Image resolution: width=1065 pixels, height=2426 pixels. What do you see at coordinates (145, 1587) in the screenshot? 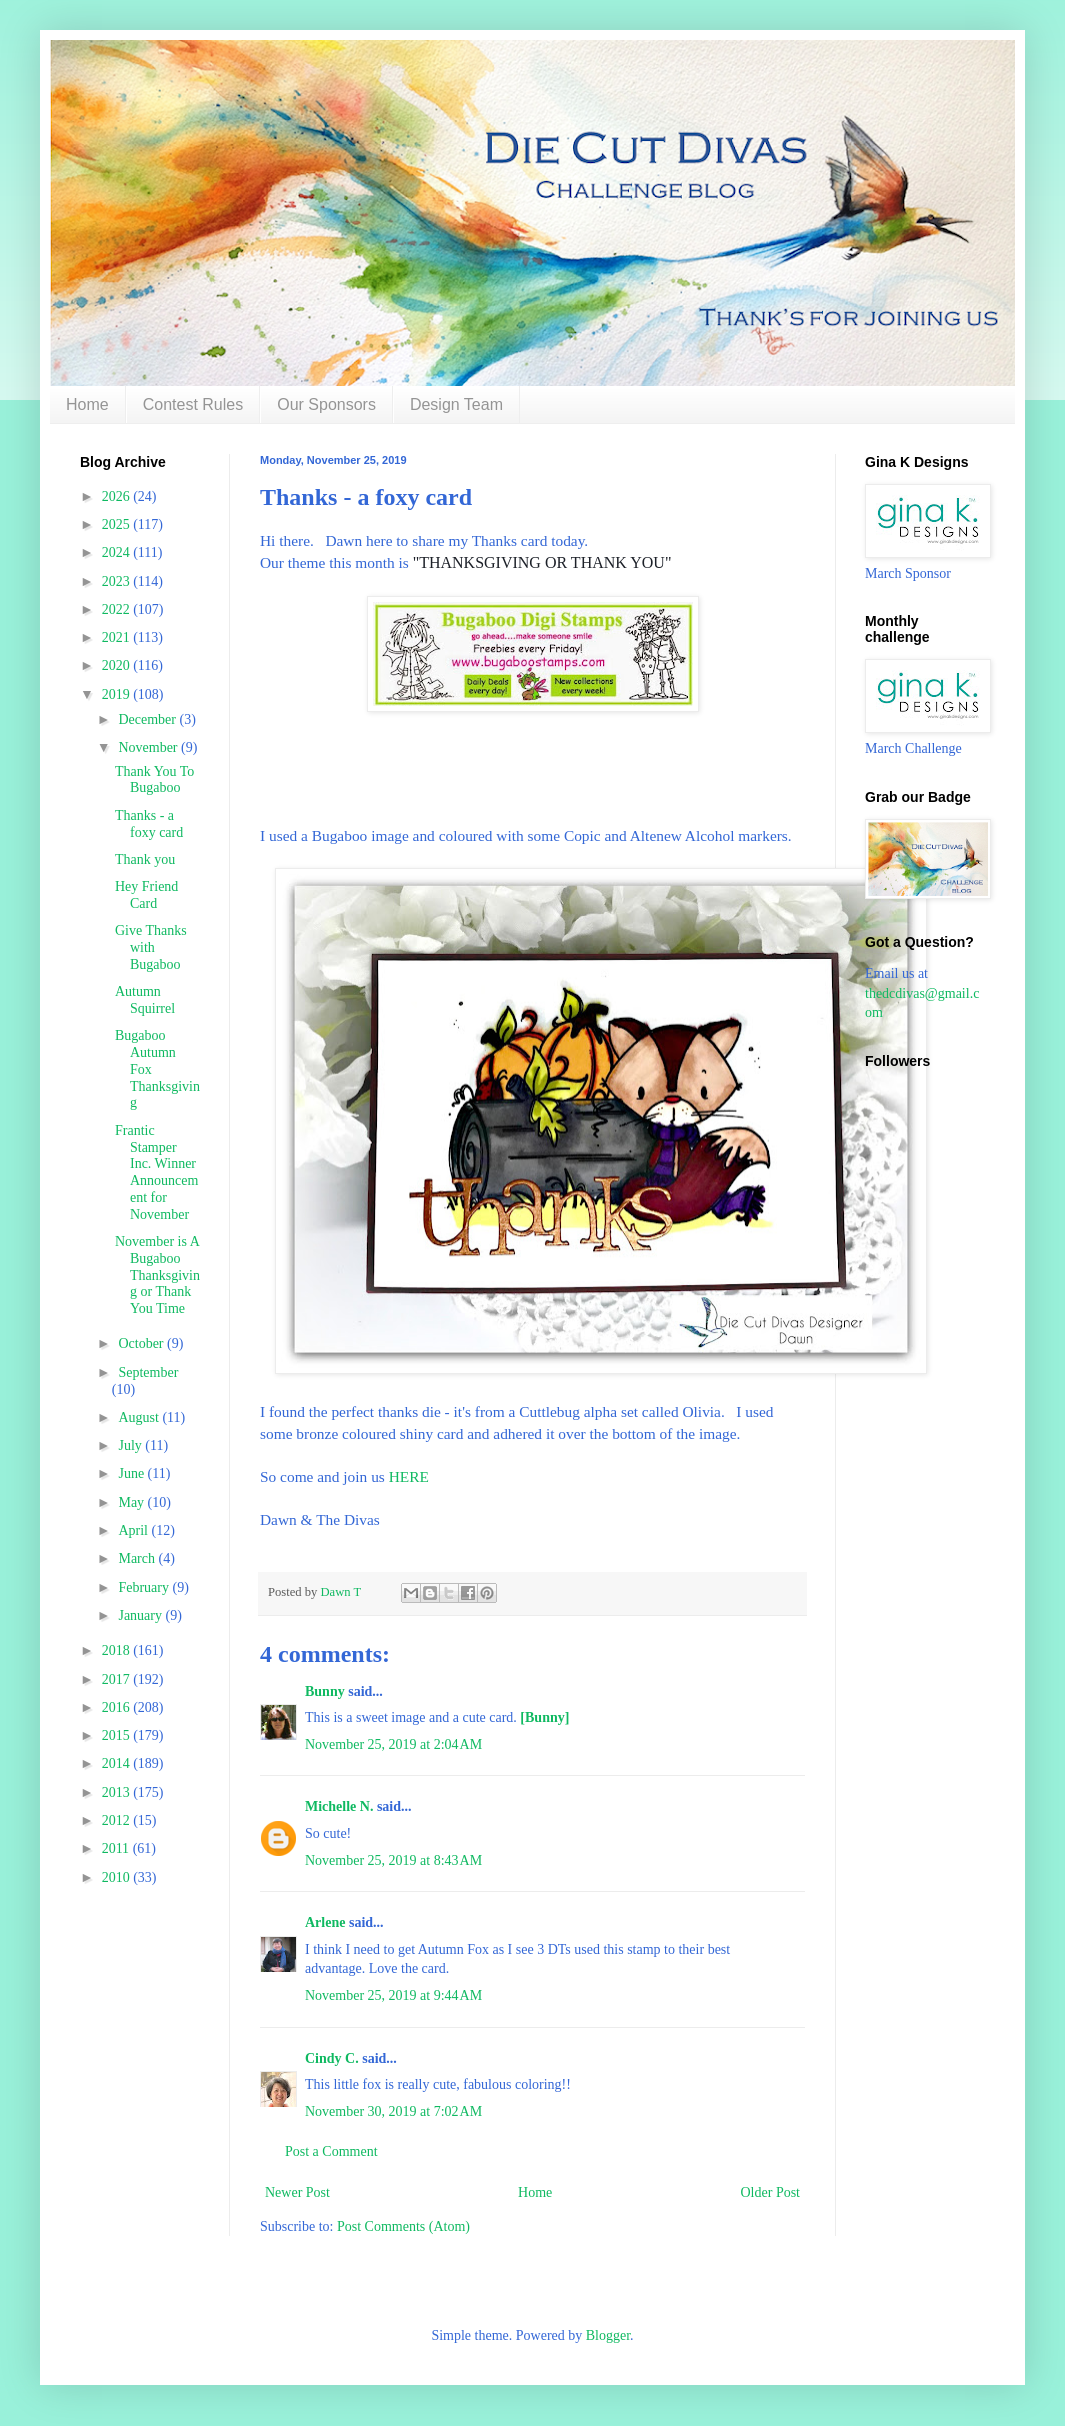
I see `February` at bounding box center [145, 1587].